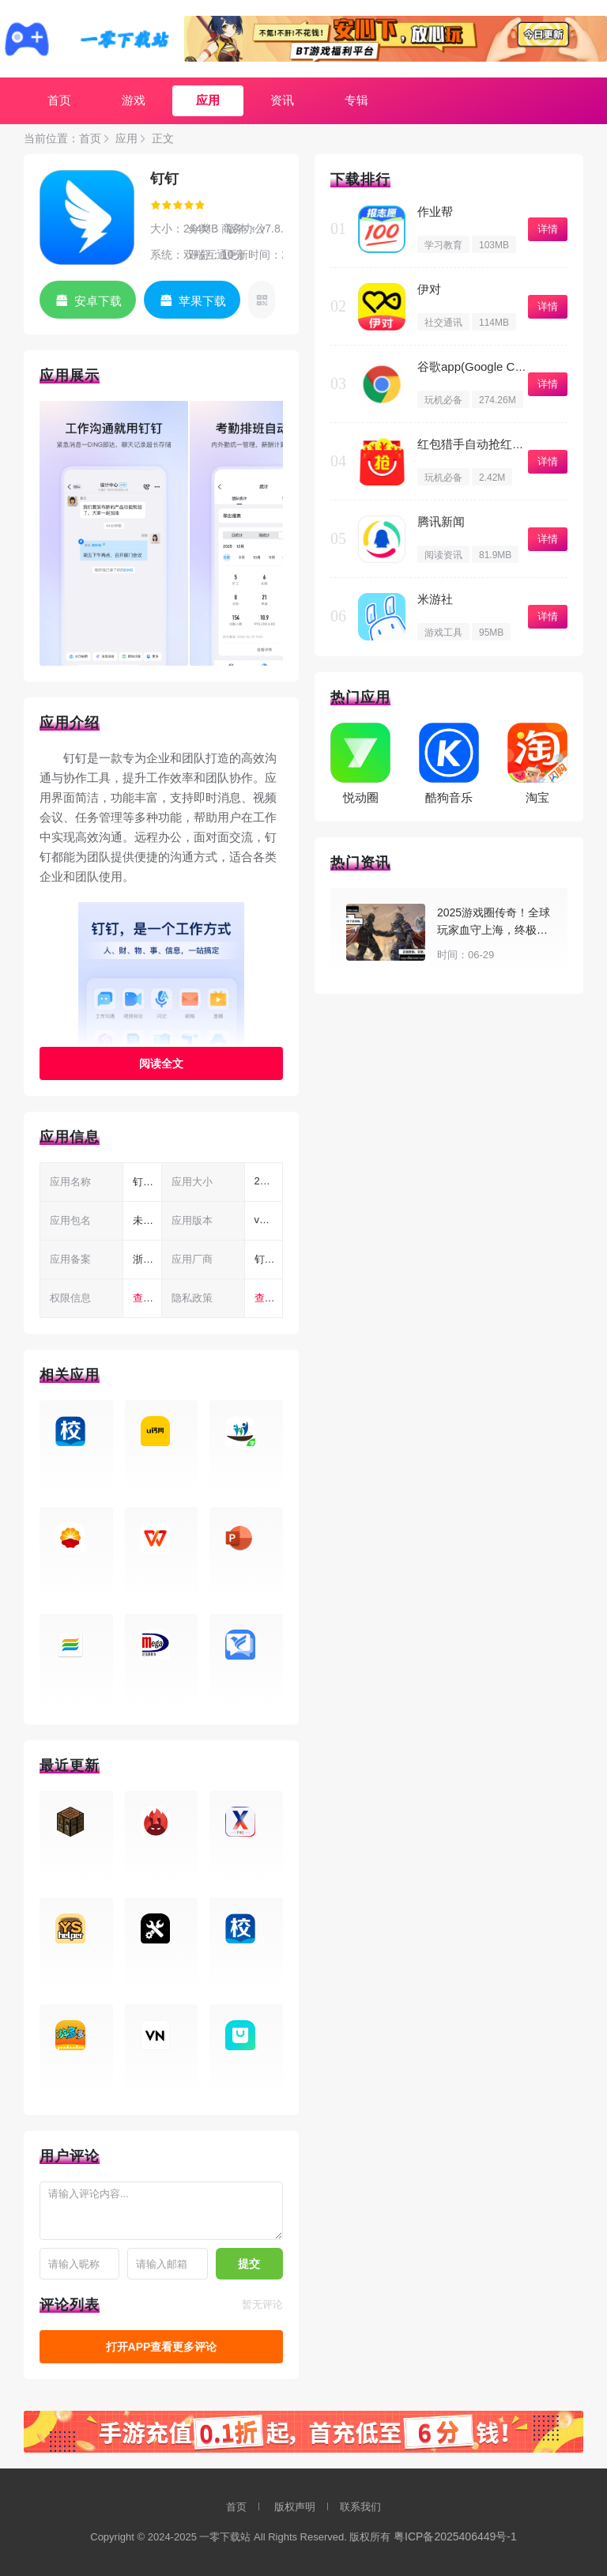 The width and height of the screenshot is (607, 2576). I want to click on 版权声明, so click(294, 2507).